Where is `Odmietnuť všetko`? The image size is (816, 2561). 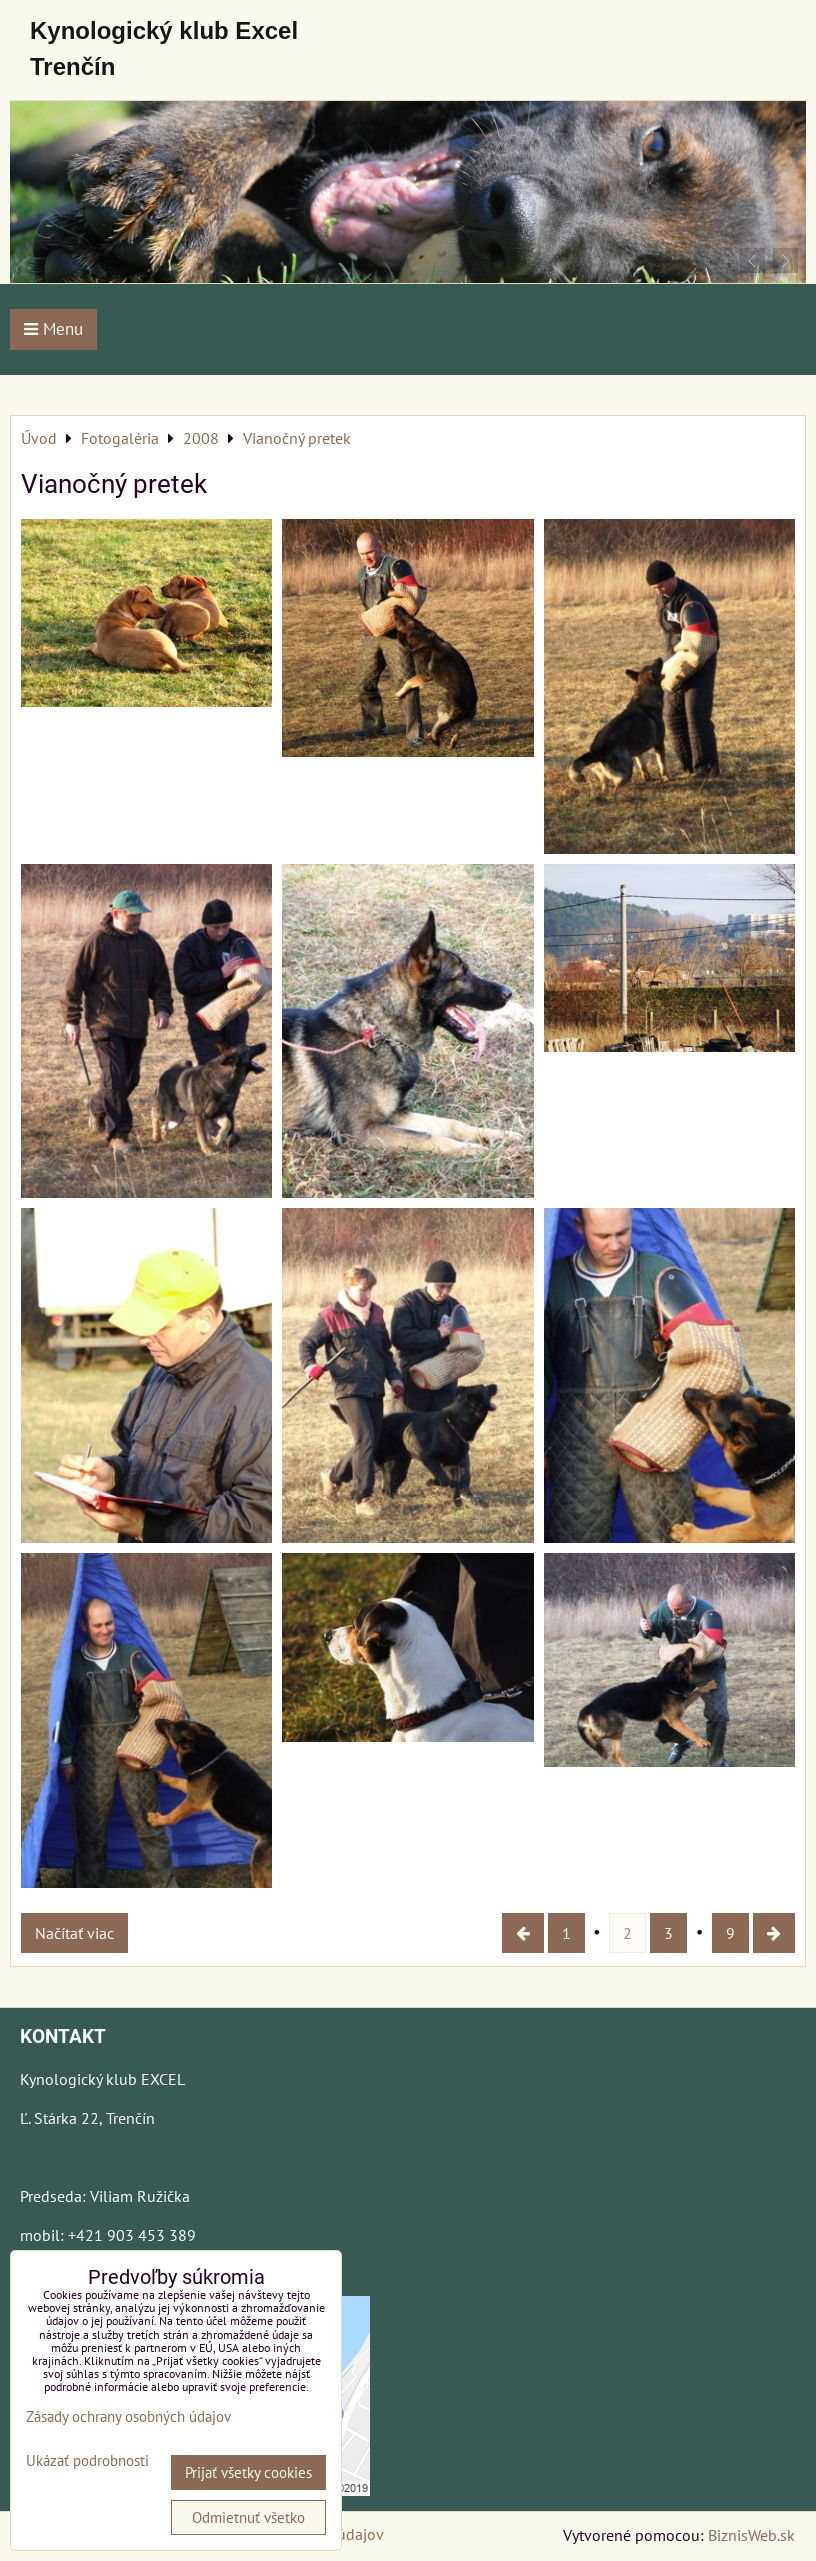
Odmietnuť všetko is located at coordinates (248, 2517).